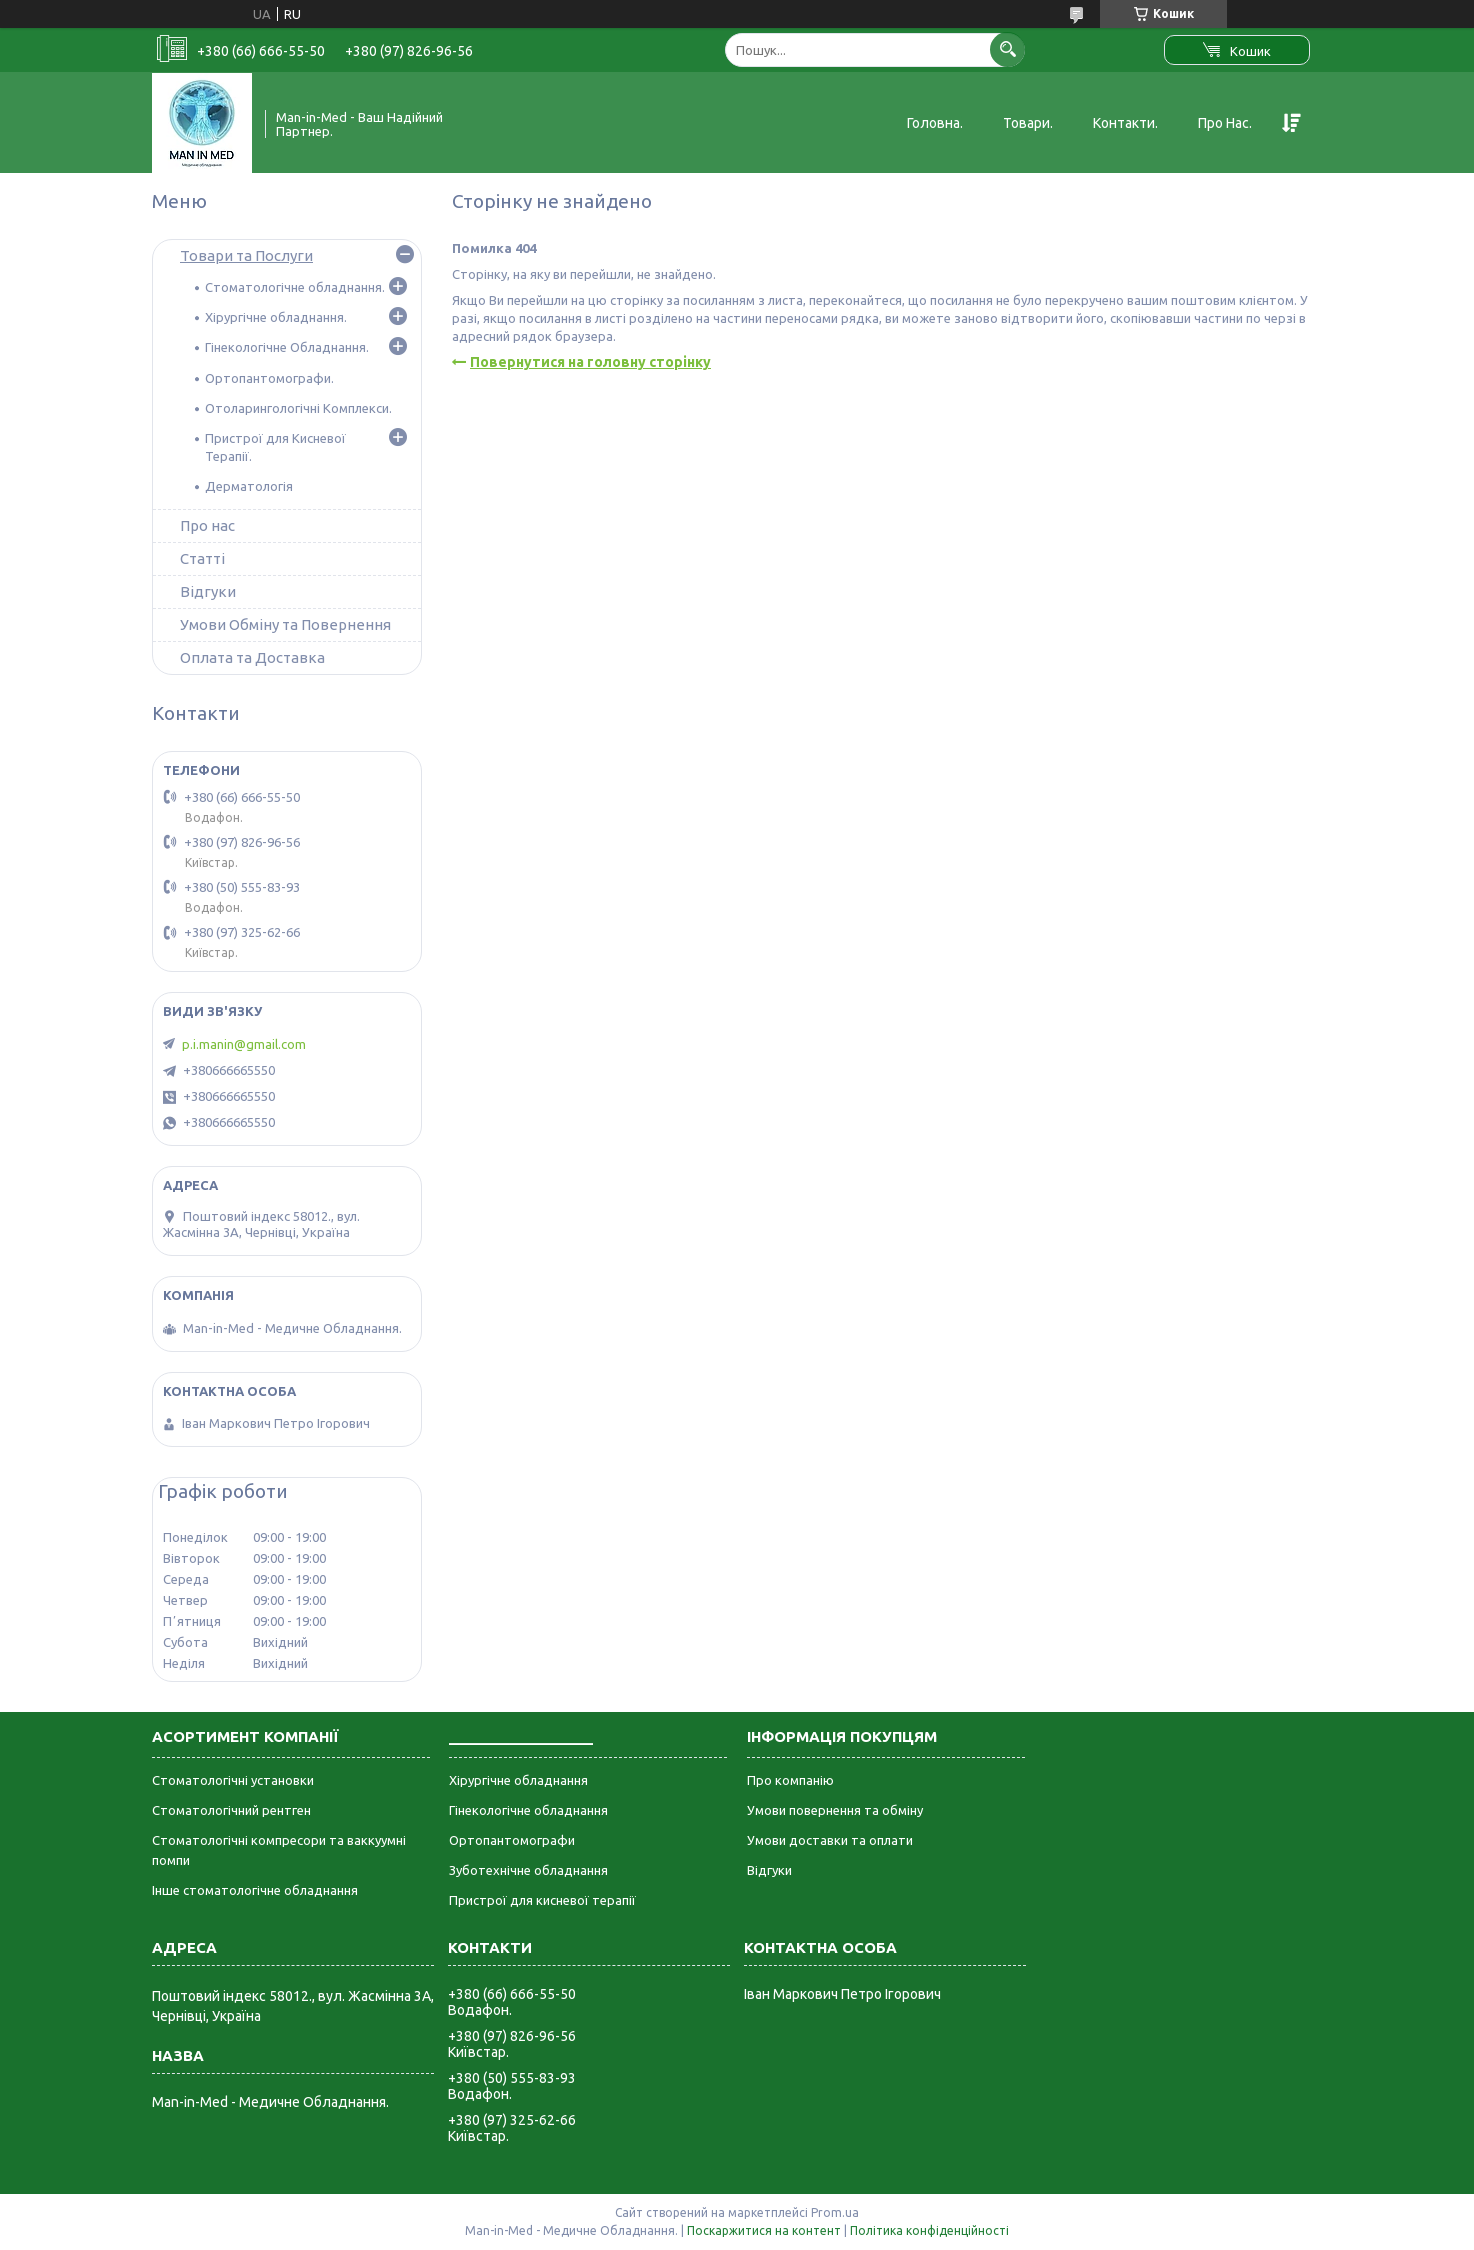  I want to click on Стоматологічний рентген, so click(231, 1810).